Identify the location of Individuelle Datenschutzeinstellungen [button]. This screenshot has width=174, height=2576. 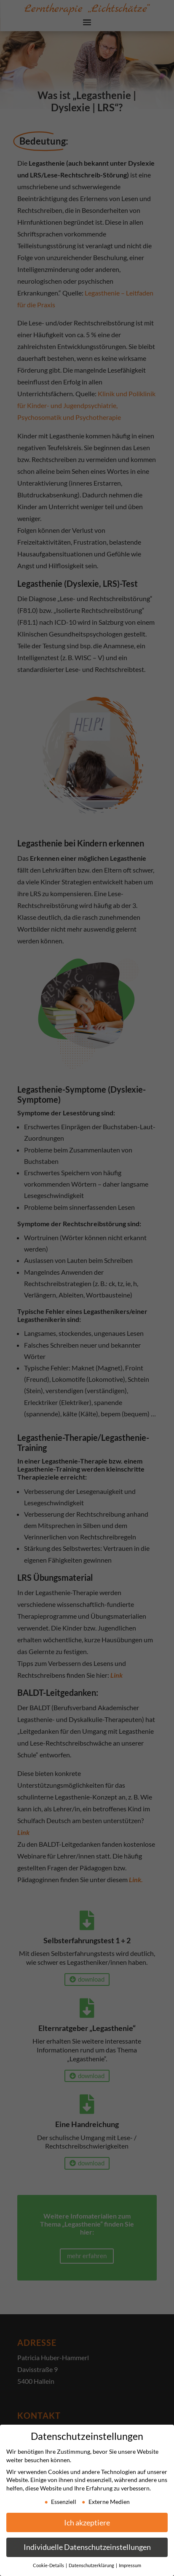
(87, 2547).